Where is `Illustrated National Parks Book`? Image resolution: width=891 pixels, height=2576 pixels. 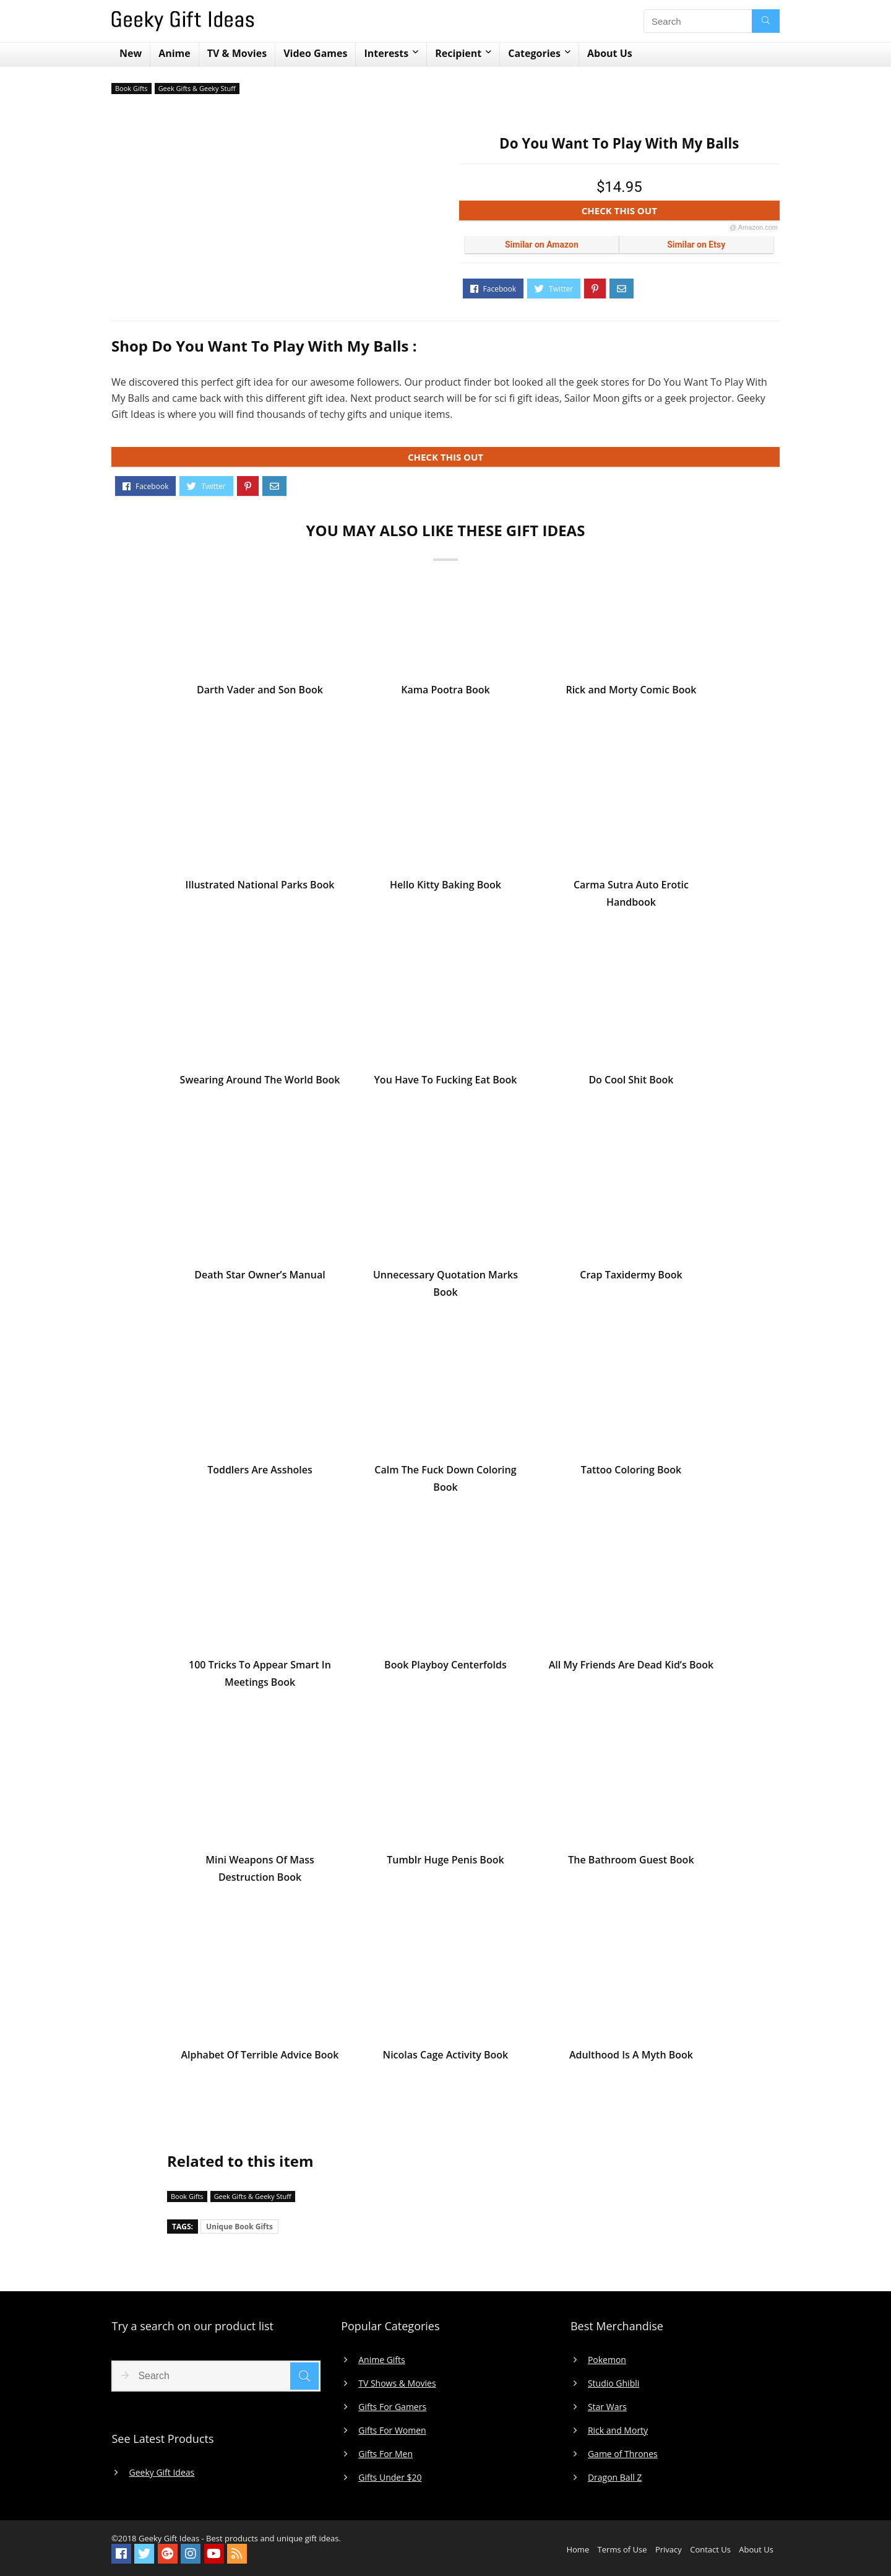
Illustrated National Parks Book is located at coordinates (260, 889).